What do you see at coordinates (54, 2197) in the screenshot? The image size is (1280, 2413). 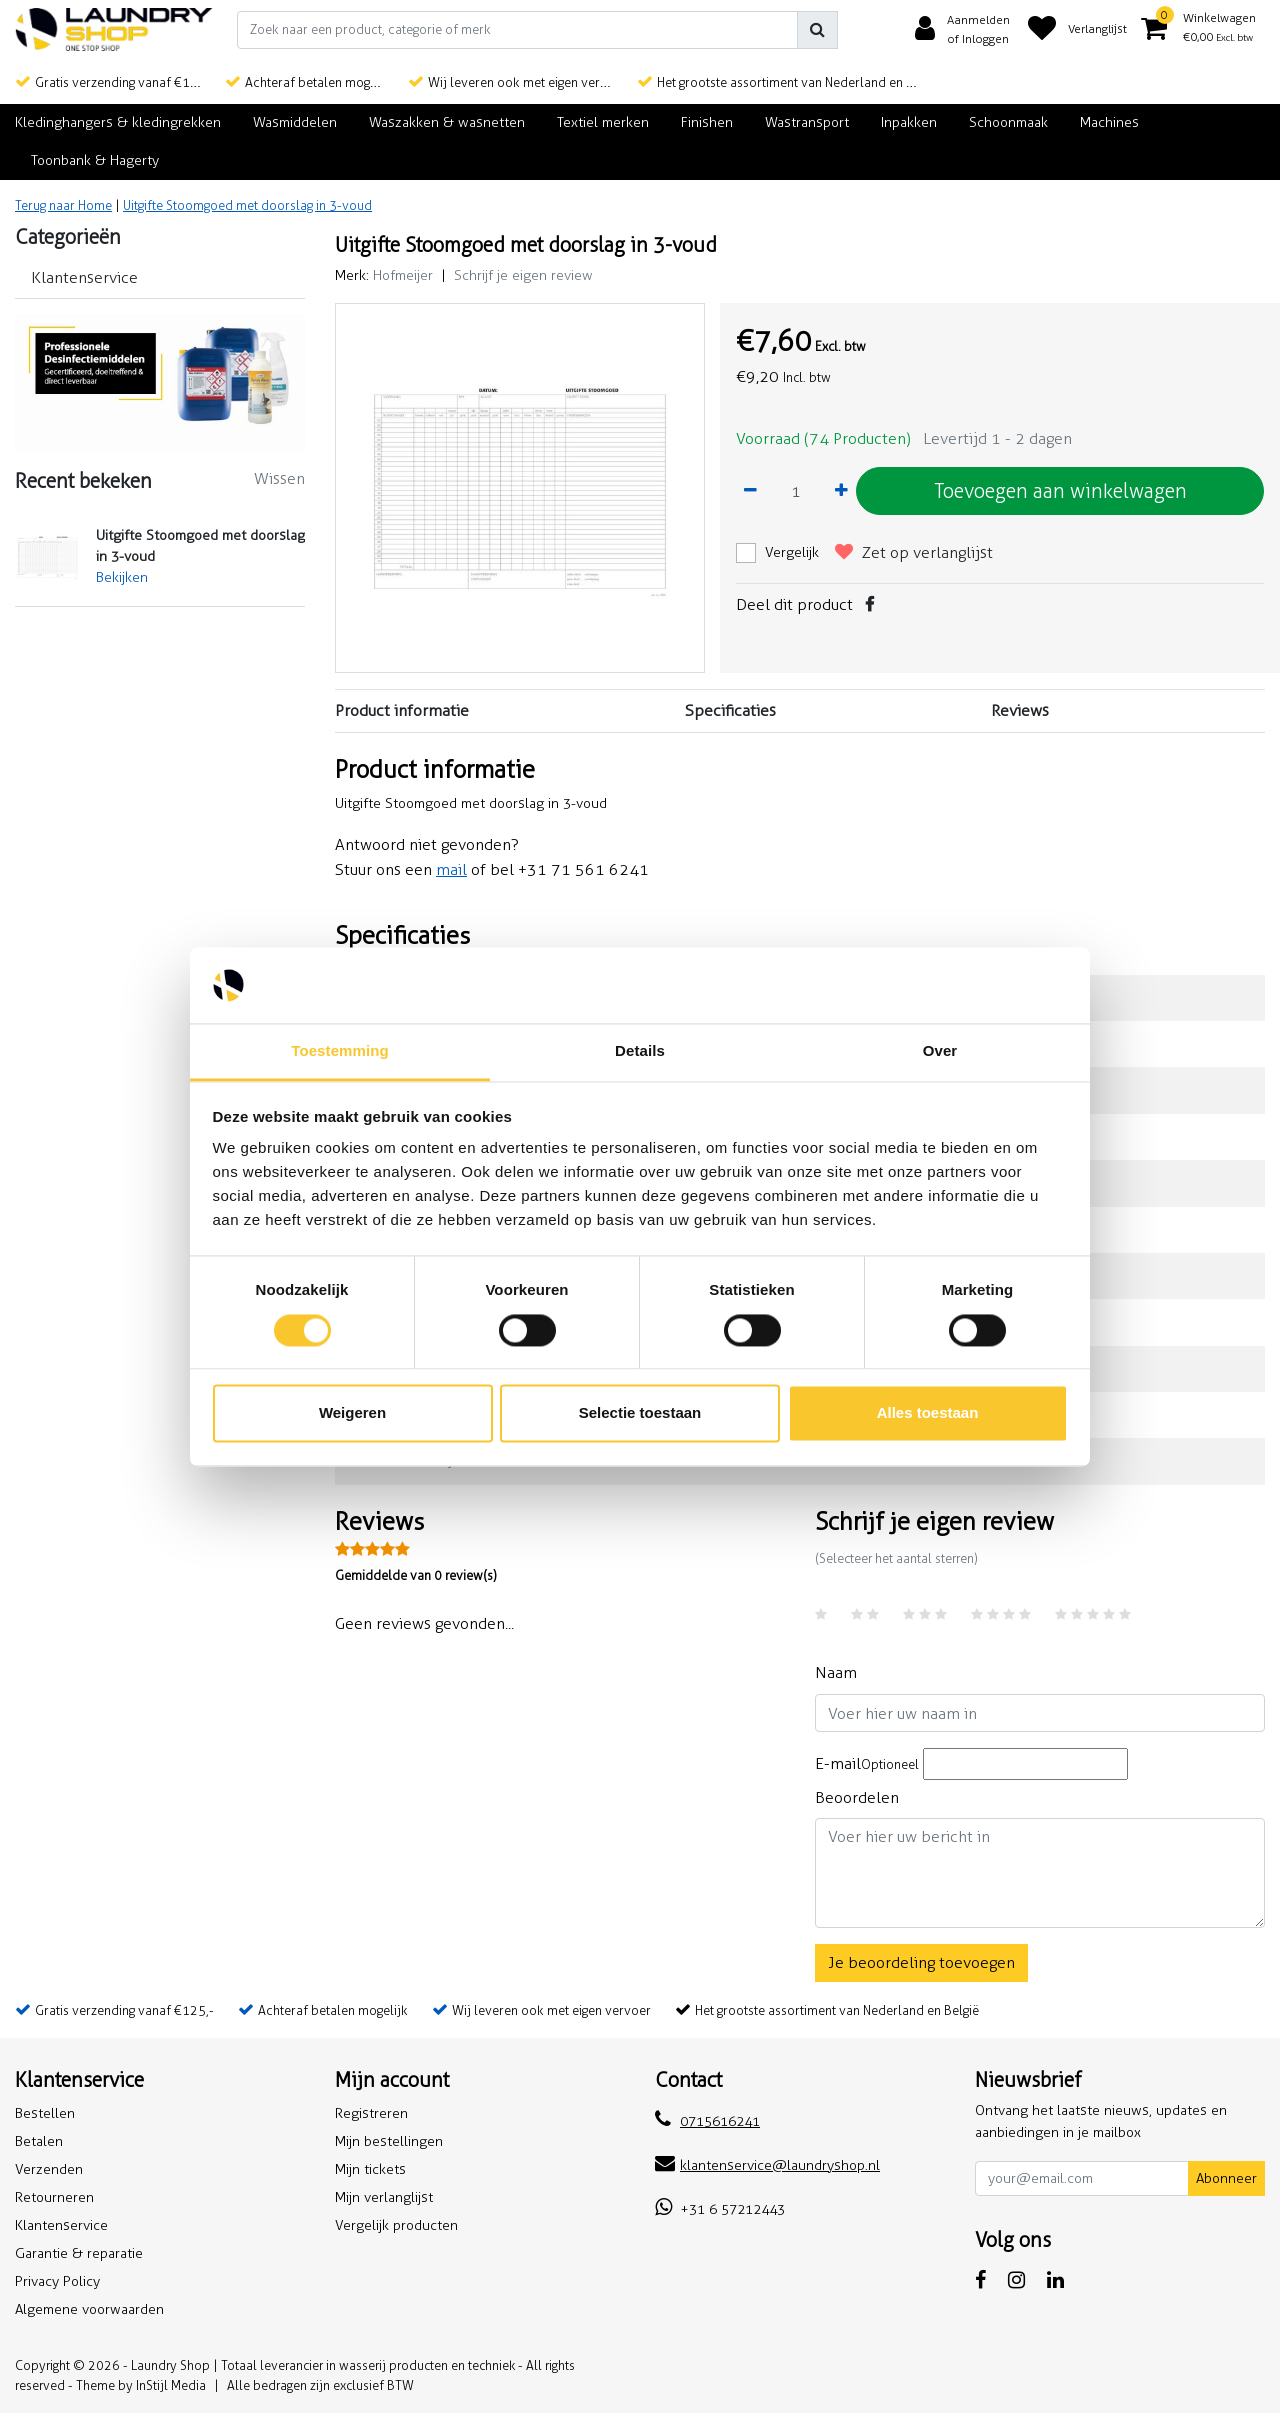 I see `Retourneren` at bounding box center [54, 2197].